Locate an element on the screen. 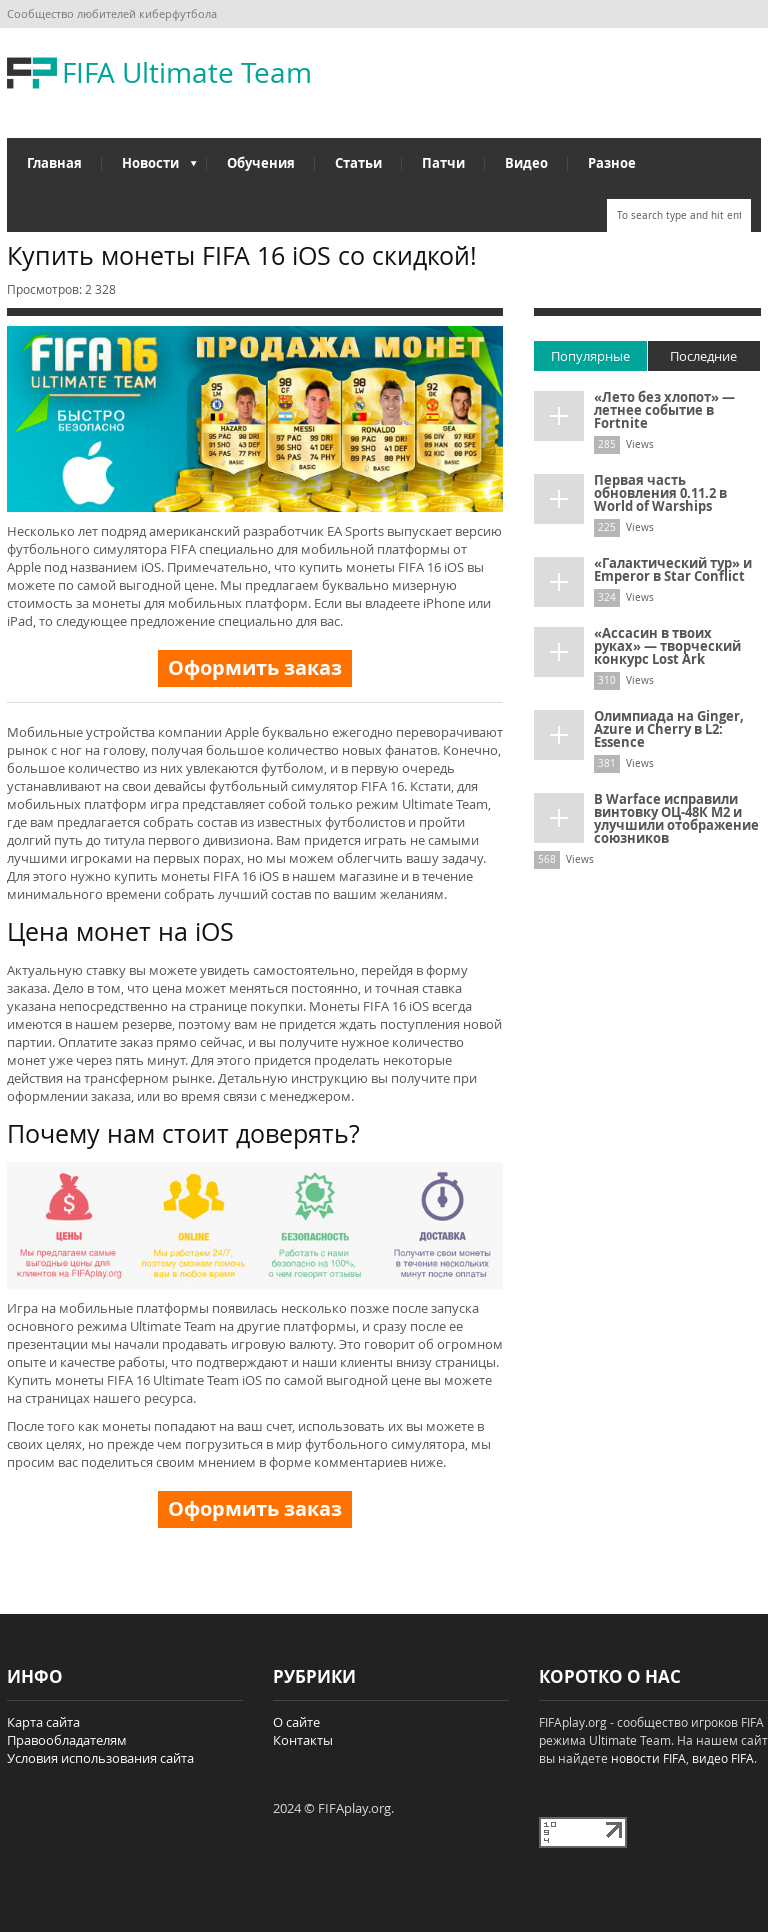 The width and height of the screenshot is (768, 1932). видео FIFA is located at coordinates (723, 1758).